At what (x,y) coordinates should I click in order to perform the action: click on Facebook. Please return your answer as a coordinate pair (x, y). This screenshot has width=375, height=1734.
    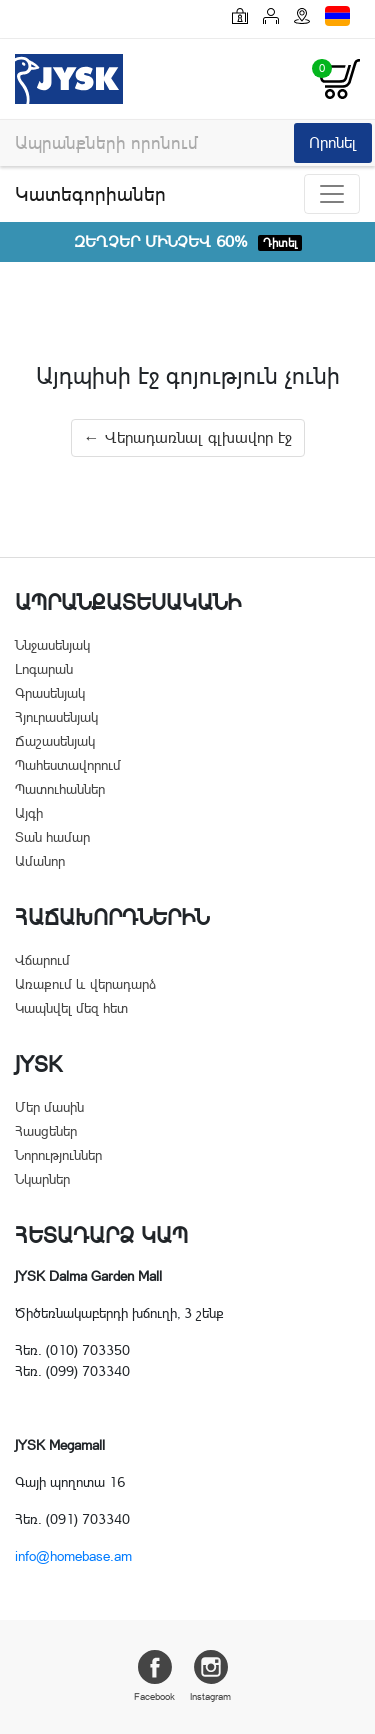
    Looking at the image, I should click on (154, 1676).